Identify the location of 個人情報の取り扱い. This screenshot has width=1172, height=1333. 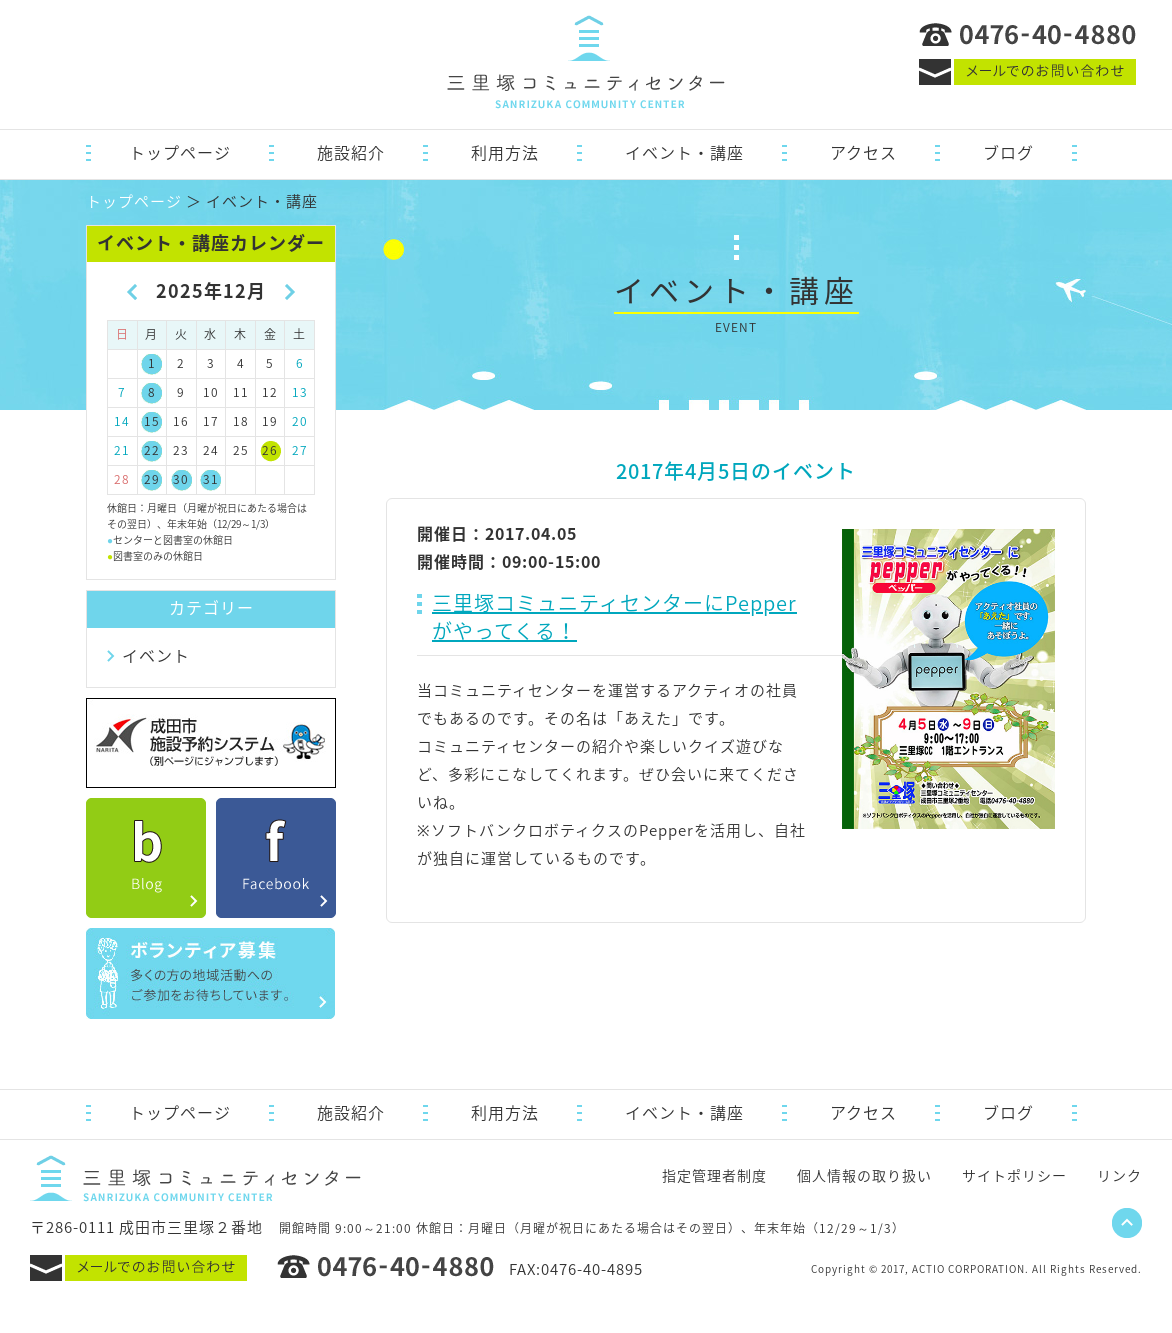
(864, 1175).